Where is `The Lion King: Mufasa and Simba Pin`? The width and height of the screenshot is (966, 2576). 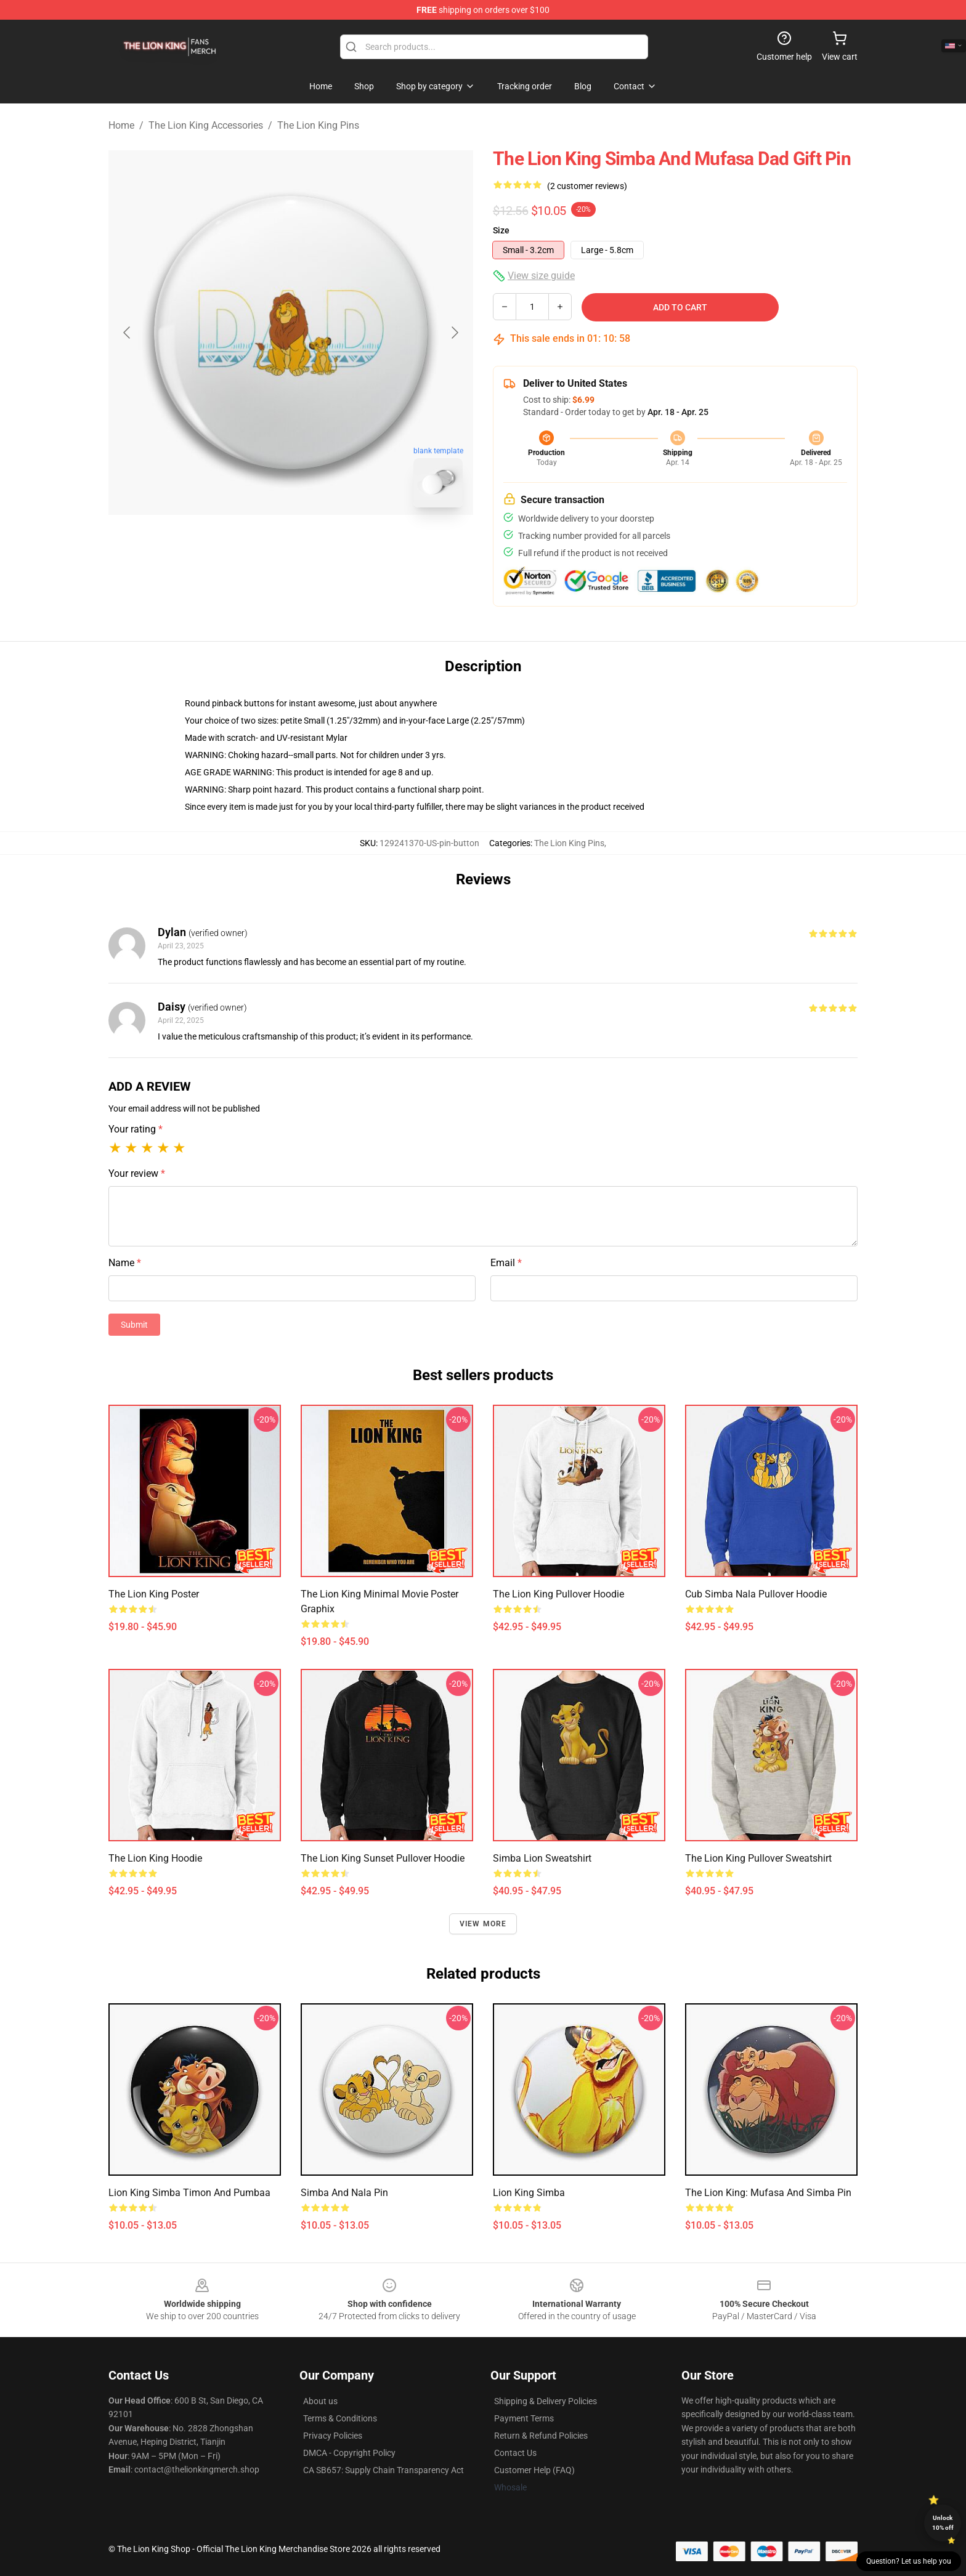 The Lion King: Mufasa and Simba Pin is located at coordinates (768, 2192).